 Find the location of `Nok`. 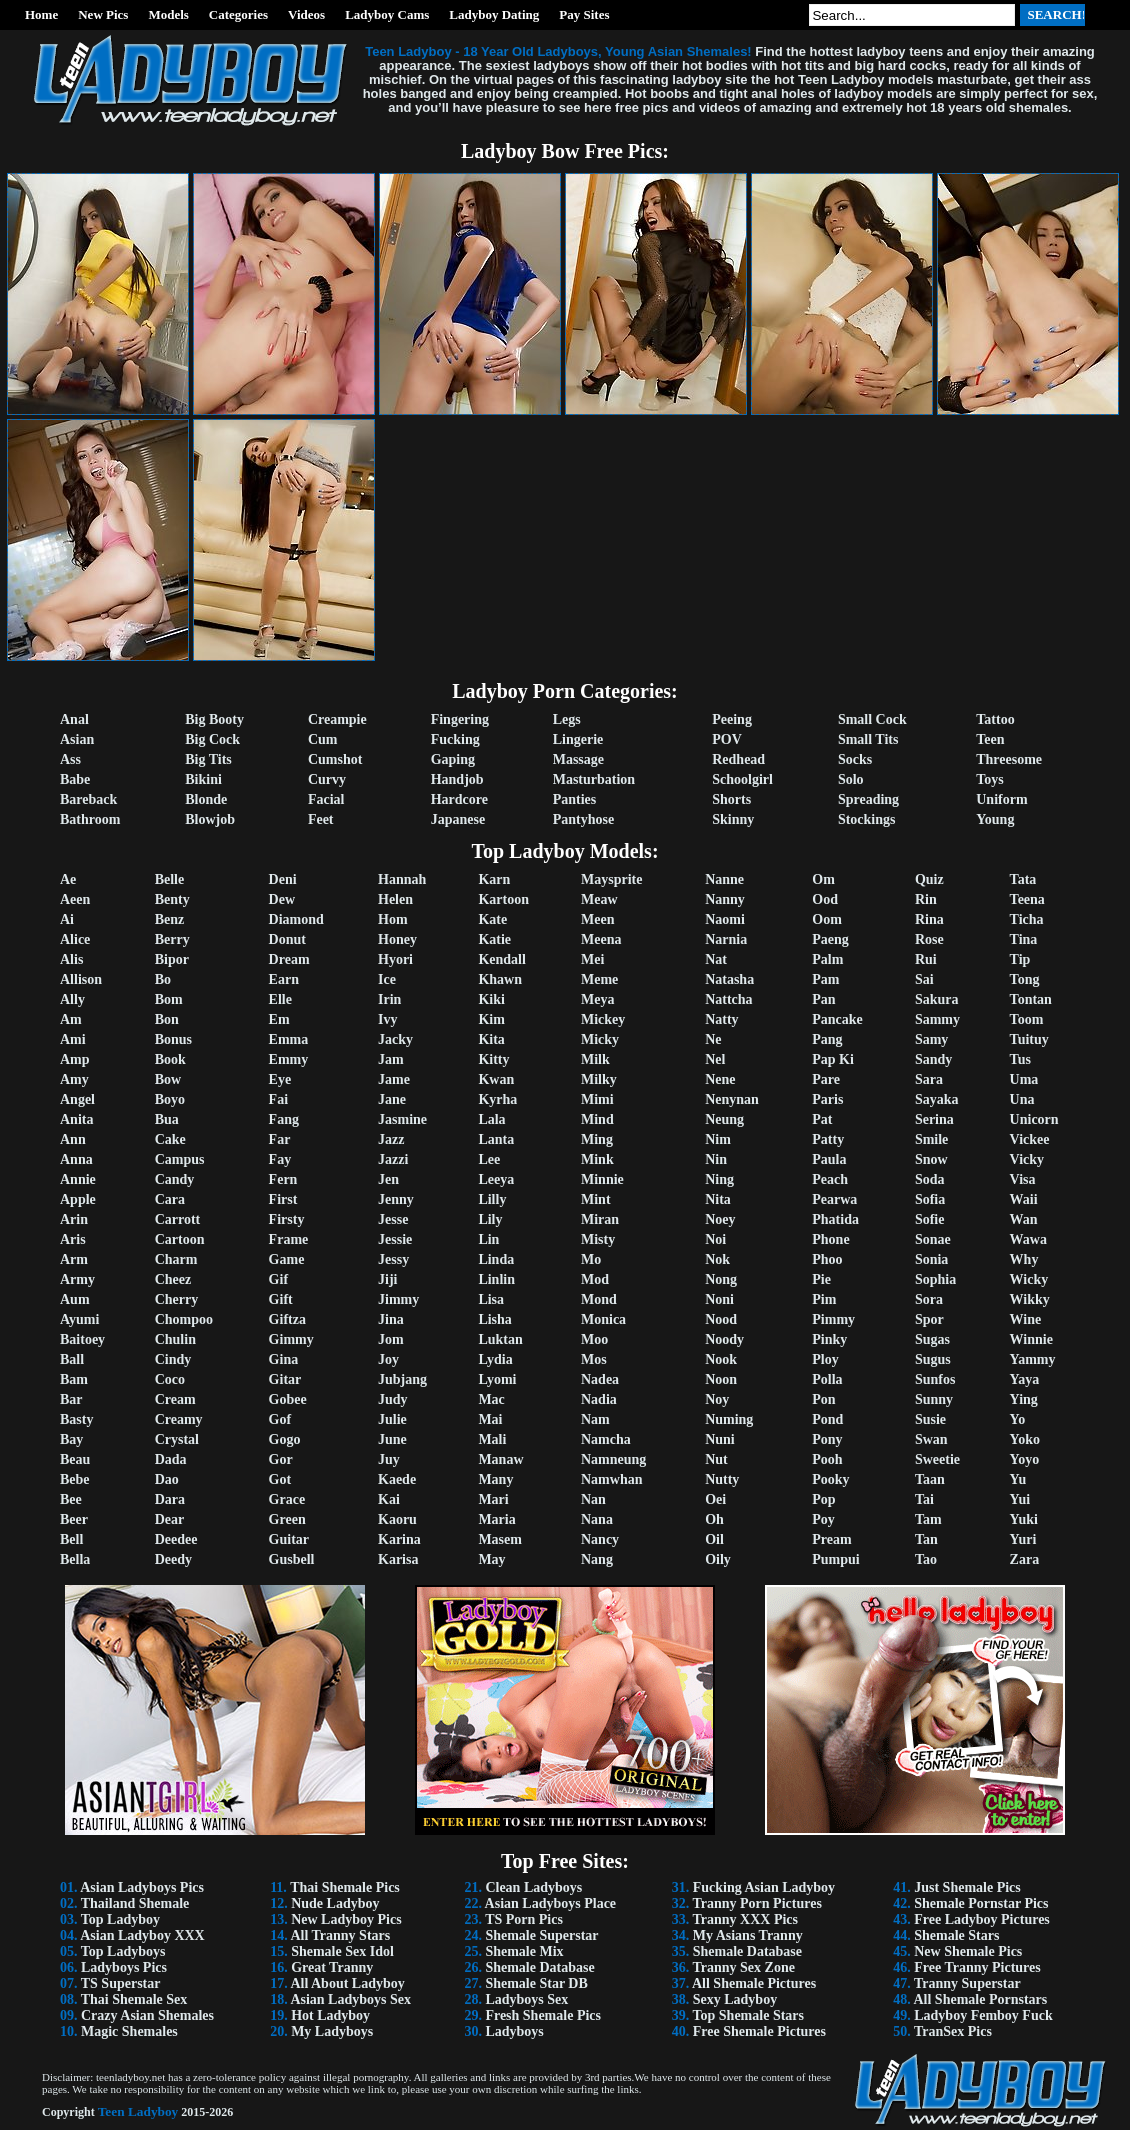

Nok is located at coordinates (717, 1259).